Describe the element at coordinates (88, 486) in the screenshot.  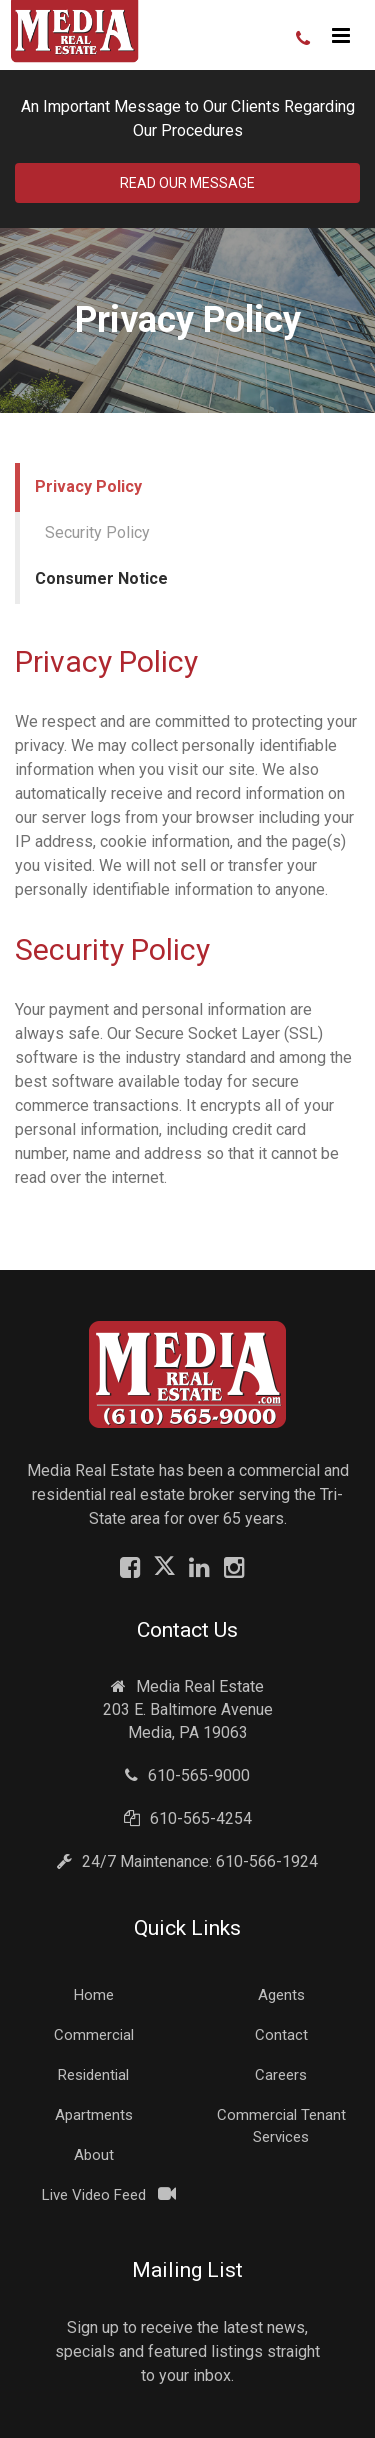
I see `Privacy Policy` at that location.